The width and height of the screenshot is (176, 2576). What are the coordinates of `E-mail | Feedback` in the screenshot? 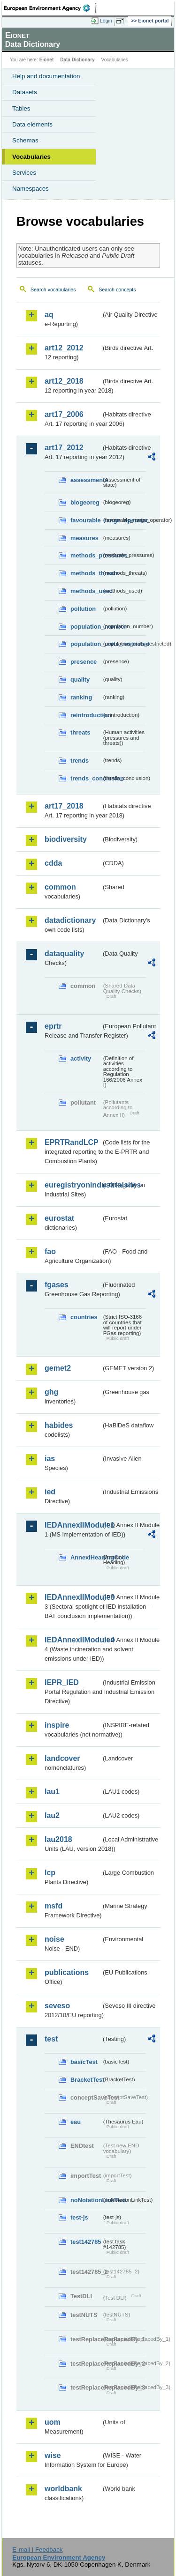 It's located at (37, 2549).